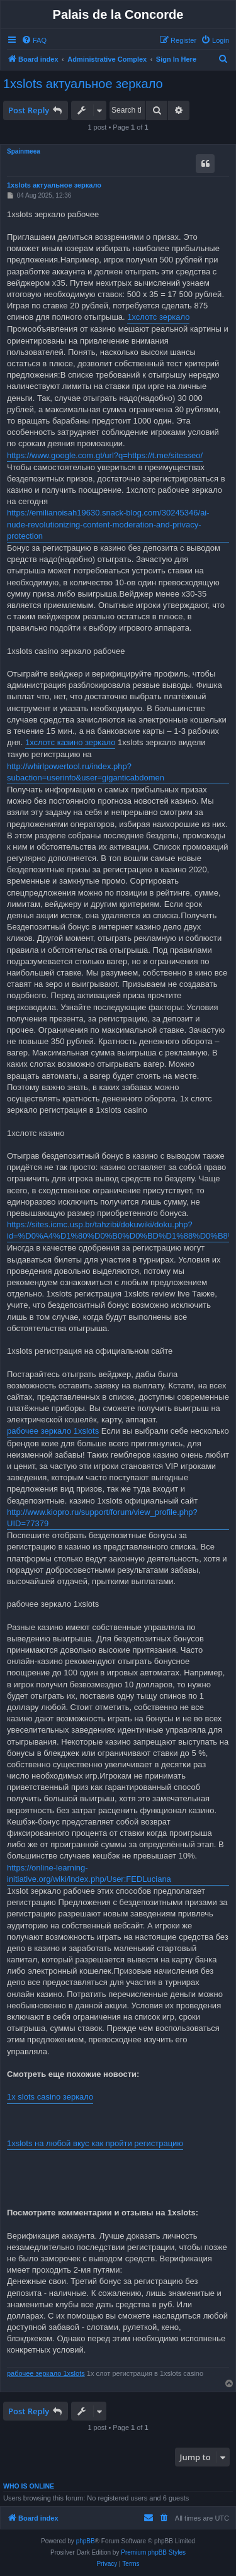  I want to click on 1xslots актуальное зеркало, so click(83, 84).